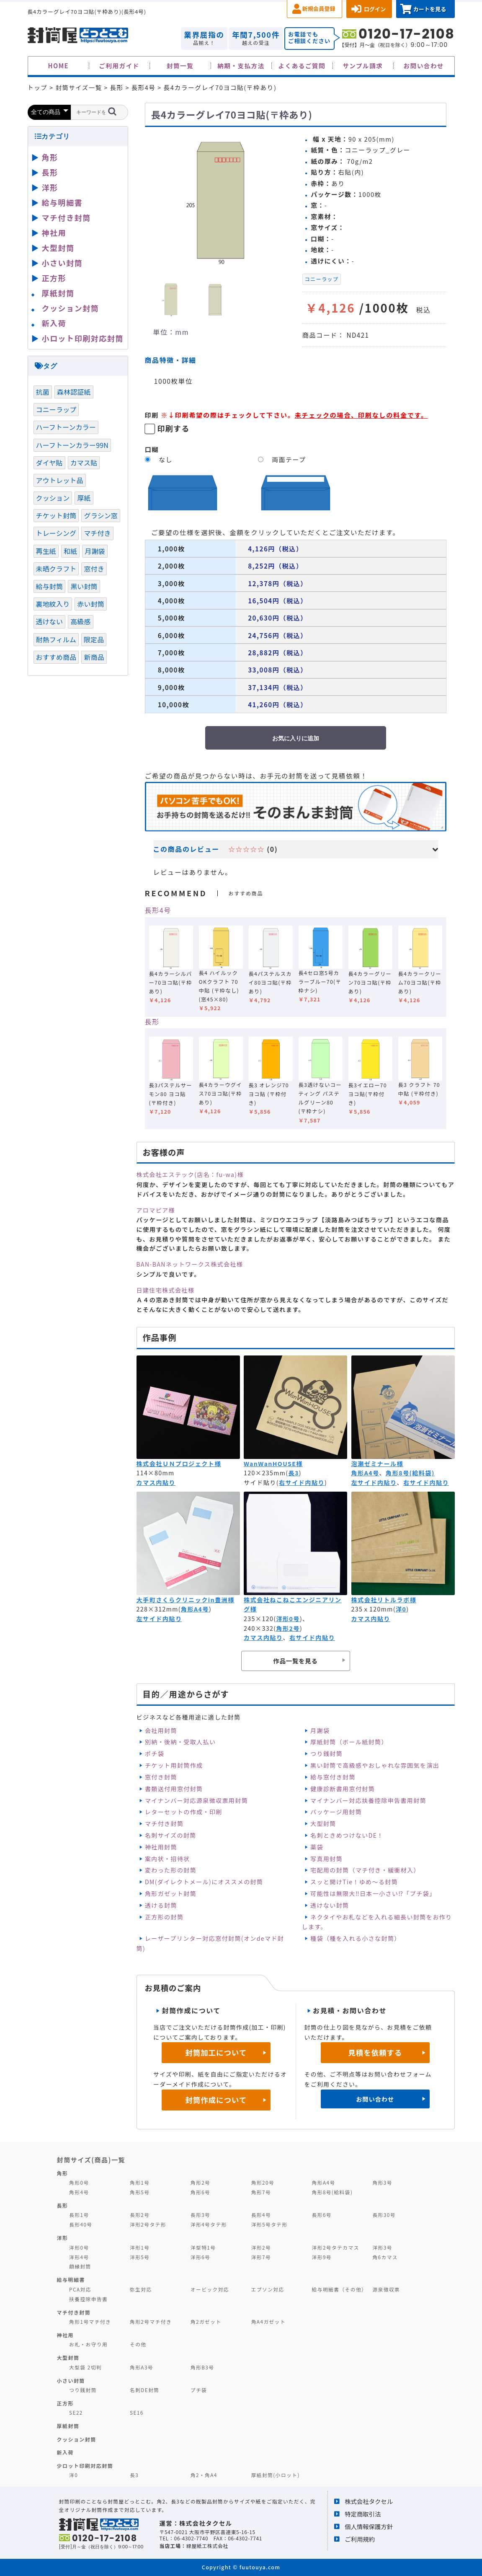  Describe the element at coordinates (339, 2289) in the screenshot. I see `給与明細書（その他）` at that location.